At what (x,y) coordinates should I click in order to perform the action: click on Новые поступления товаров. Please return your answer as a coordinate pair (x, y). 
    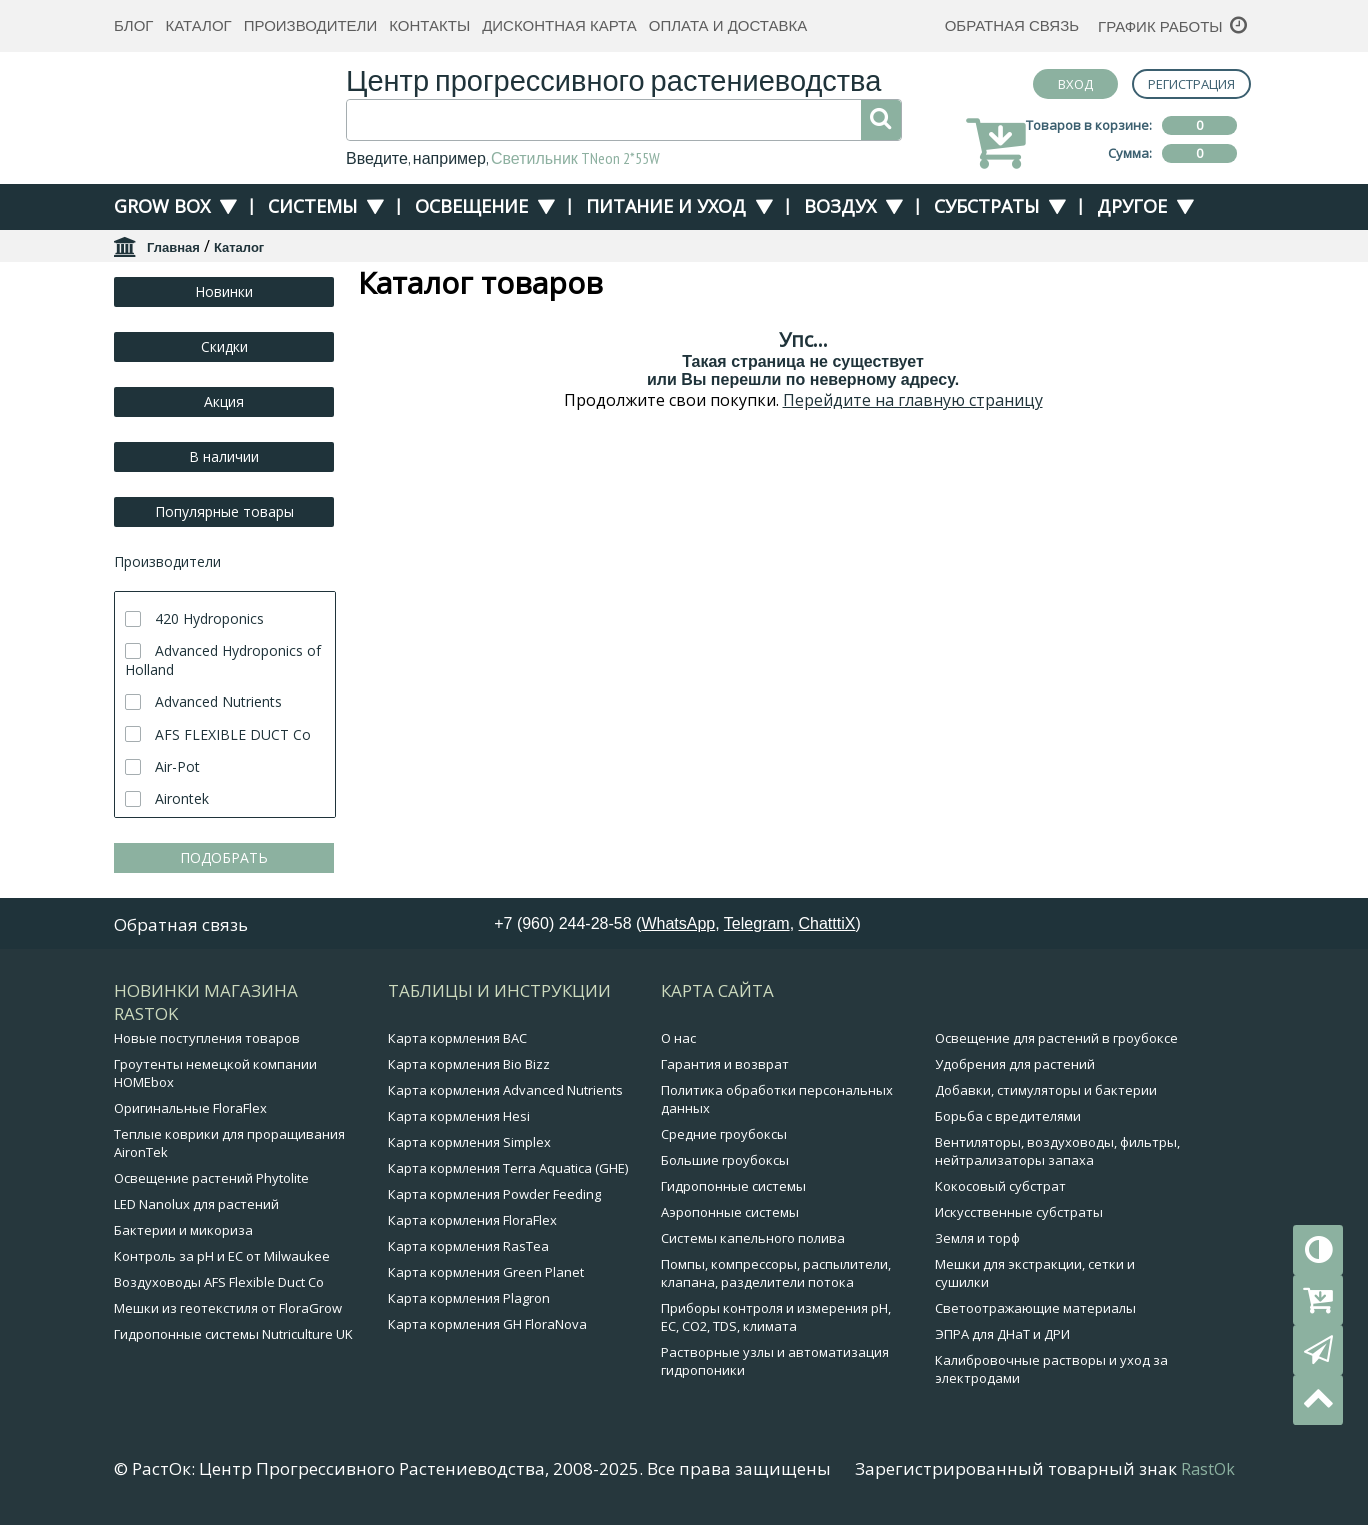
    Looking at the image, I should click on (207, 1038).